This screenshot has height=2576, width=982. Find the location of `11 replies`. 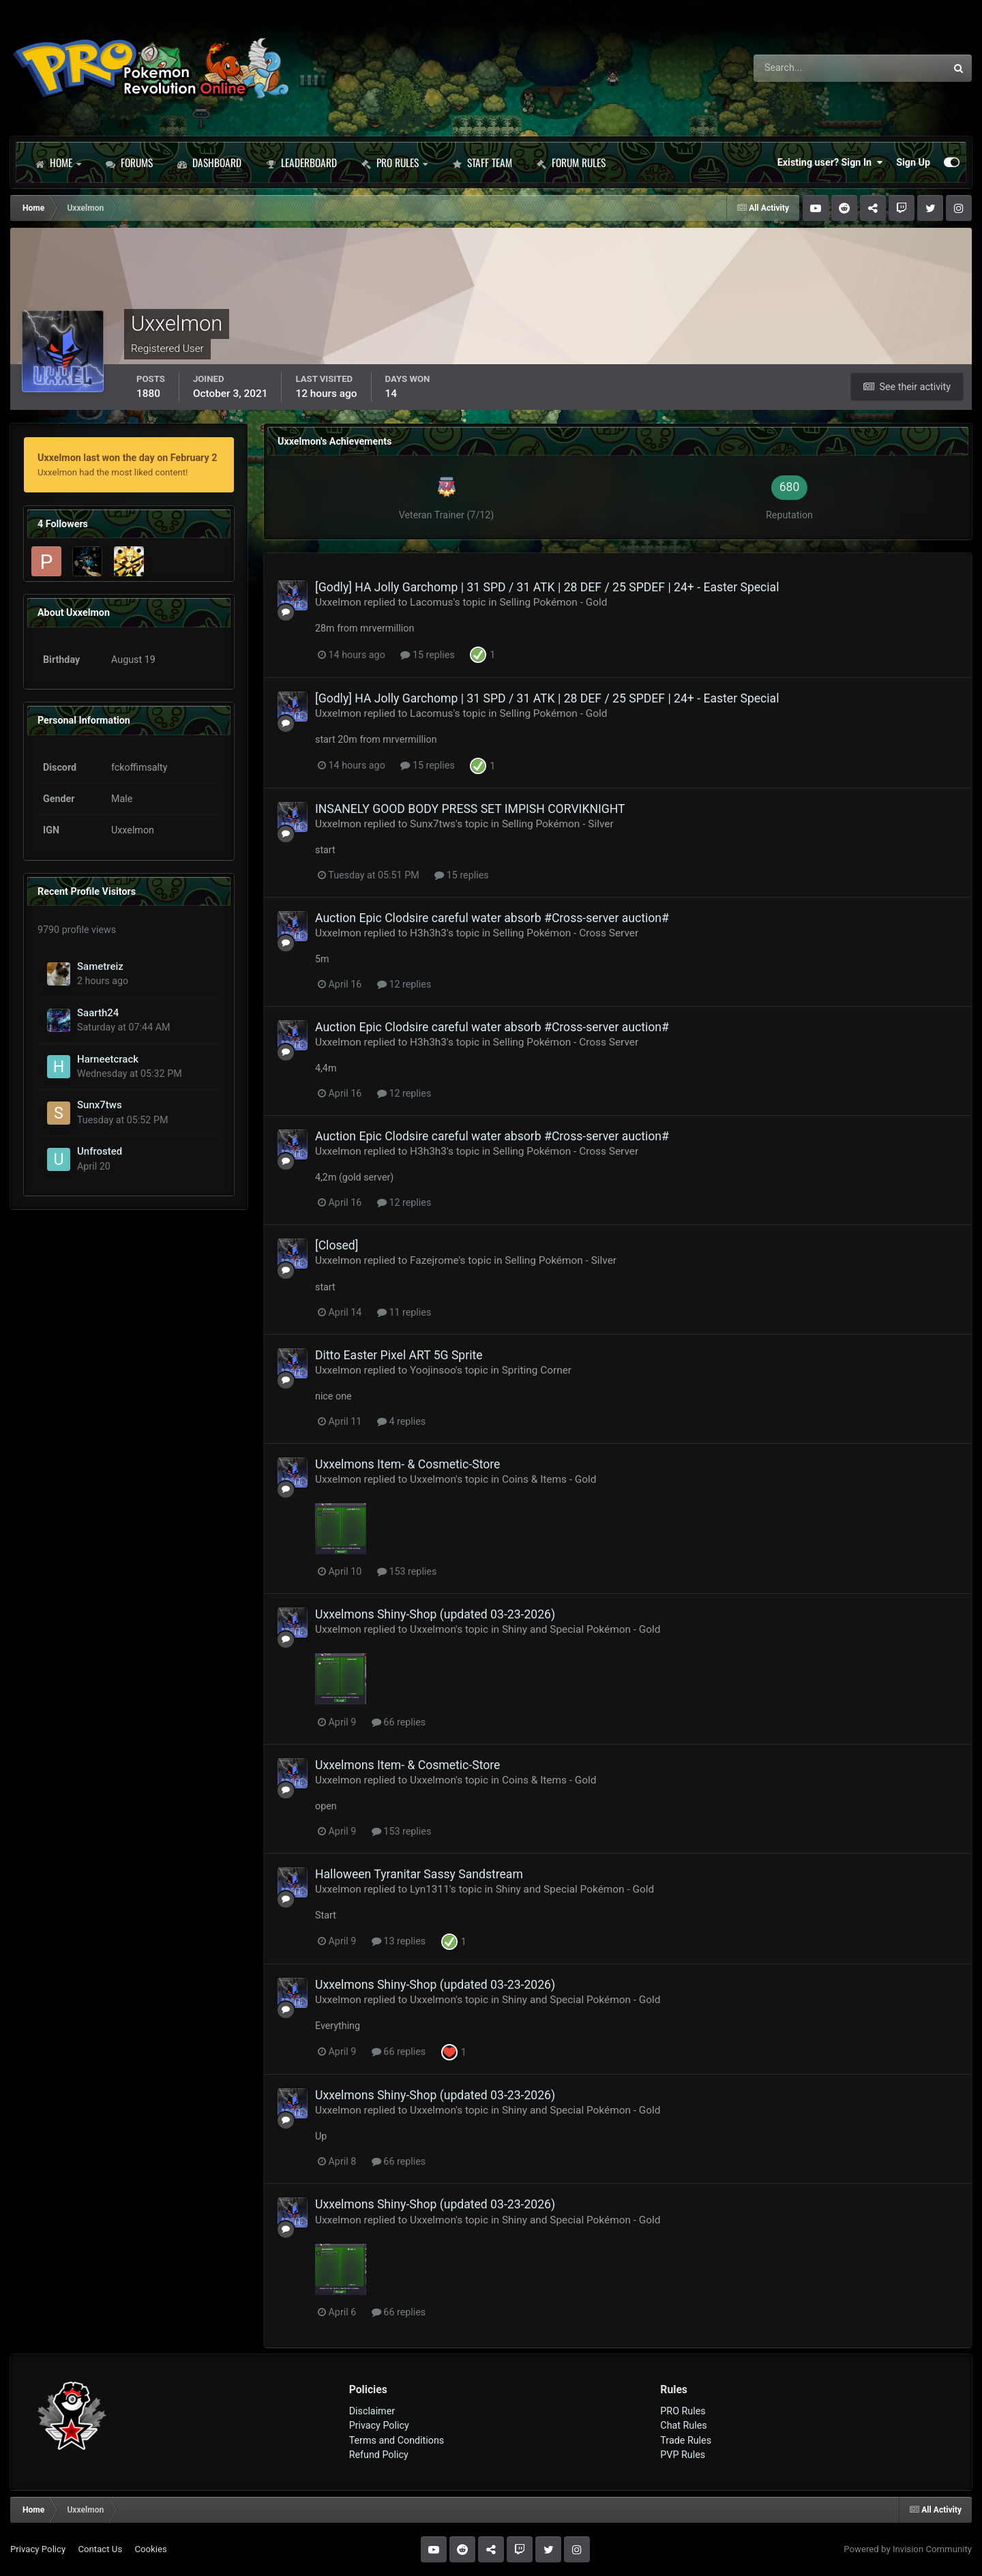

11 replies is located at coordinates (404, 1312).